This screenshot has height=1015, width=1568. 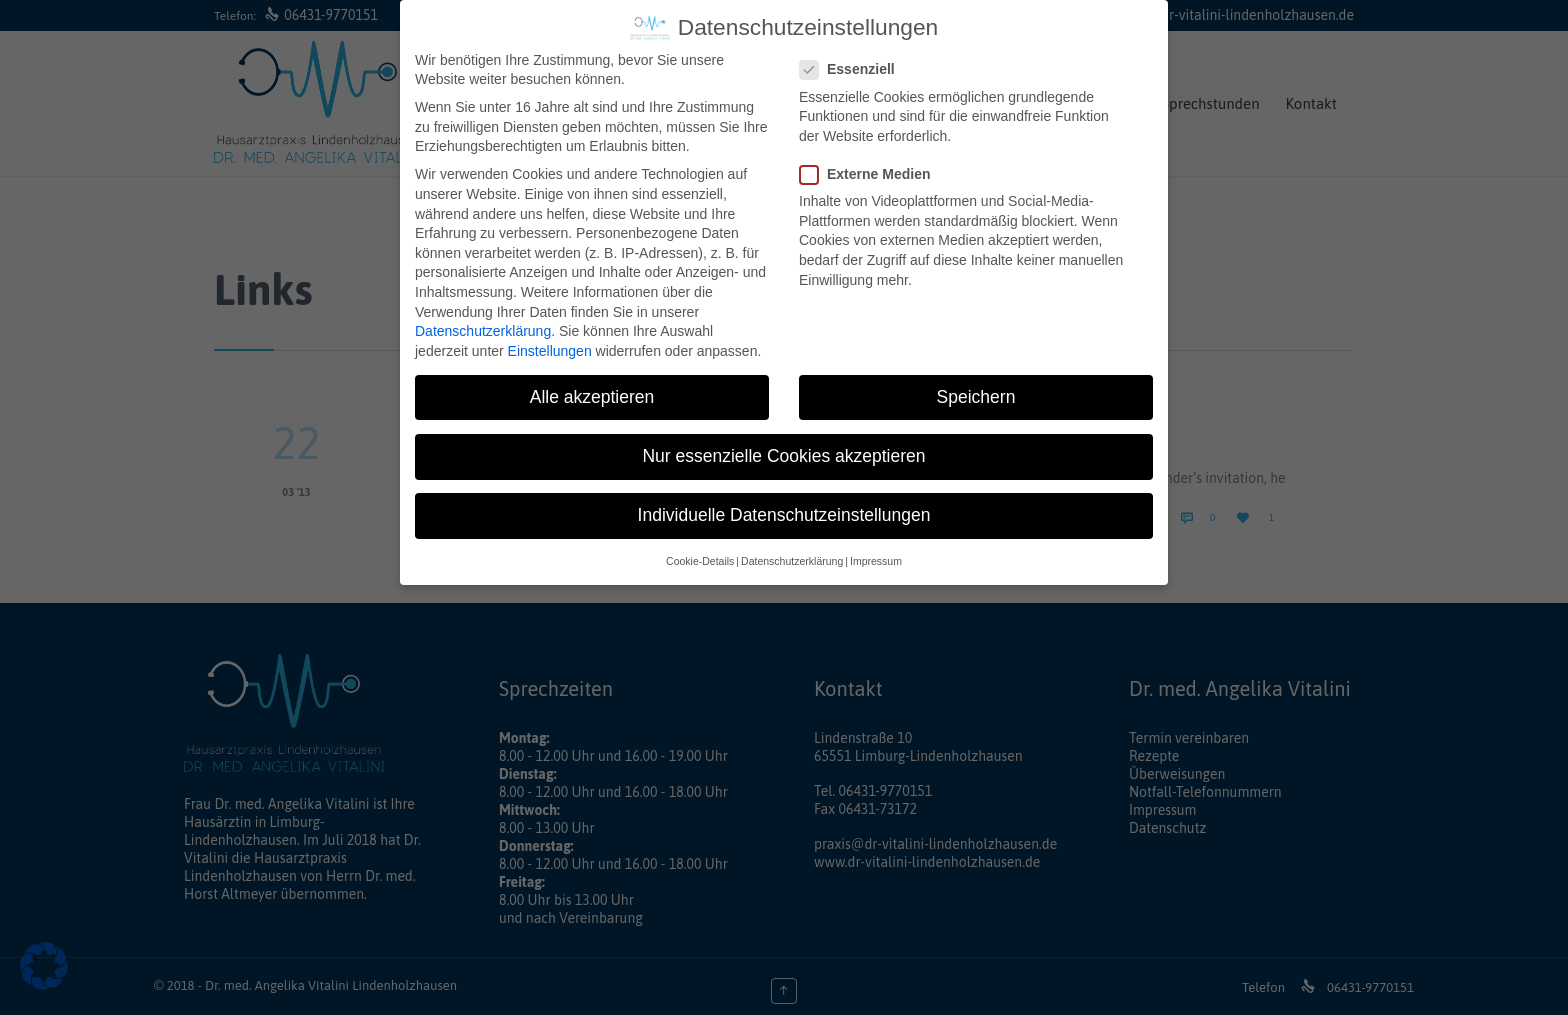 What do you see at coordinates (700, 557) in the screenshot?
I see `Cookie-Details [button]` at bounding box center [700, 557].